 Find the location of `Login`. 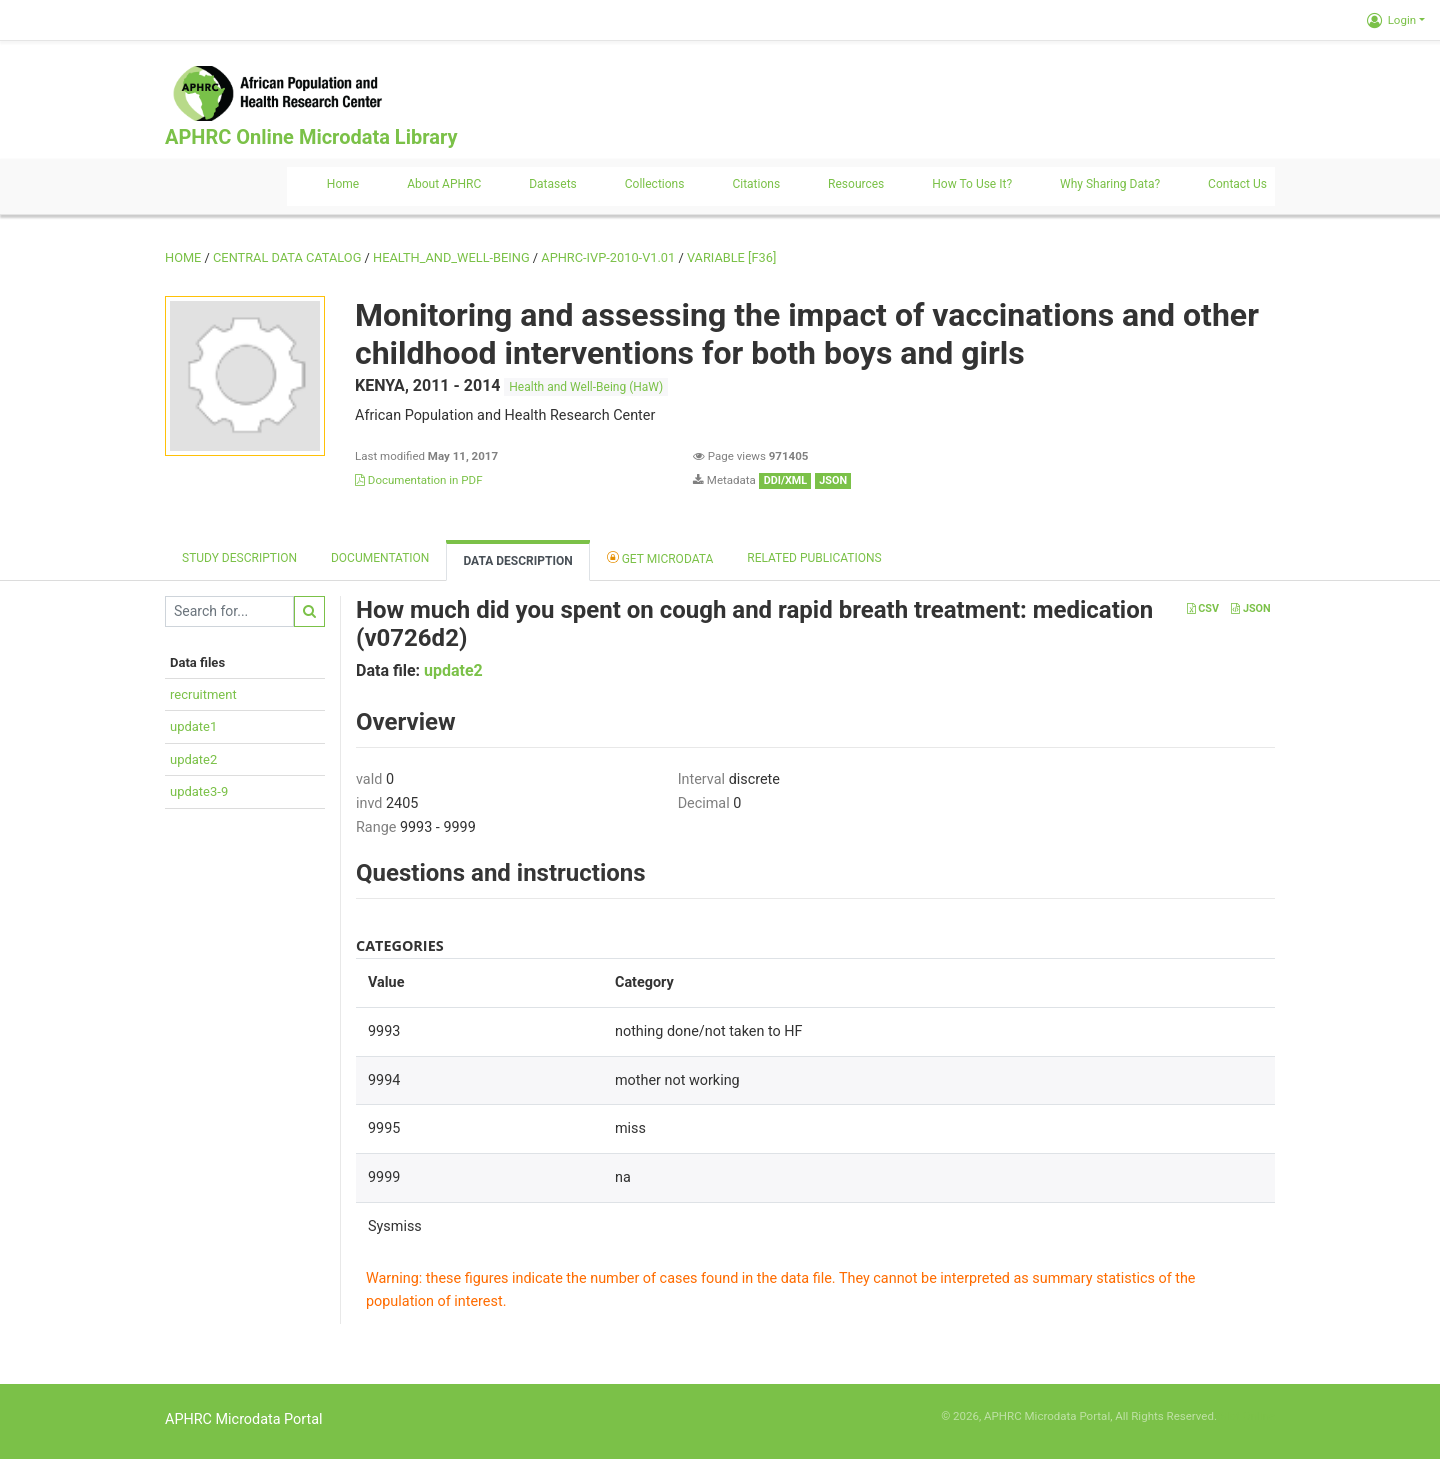

Login is located at coordinates (1391, 20).